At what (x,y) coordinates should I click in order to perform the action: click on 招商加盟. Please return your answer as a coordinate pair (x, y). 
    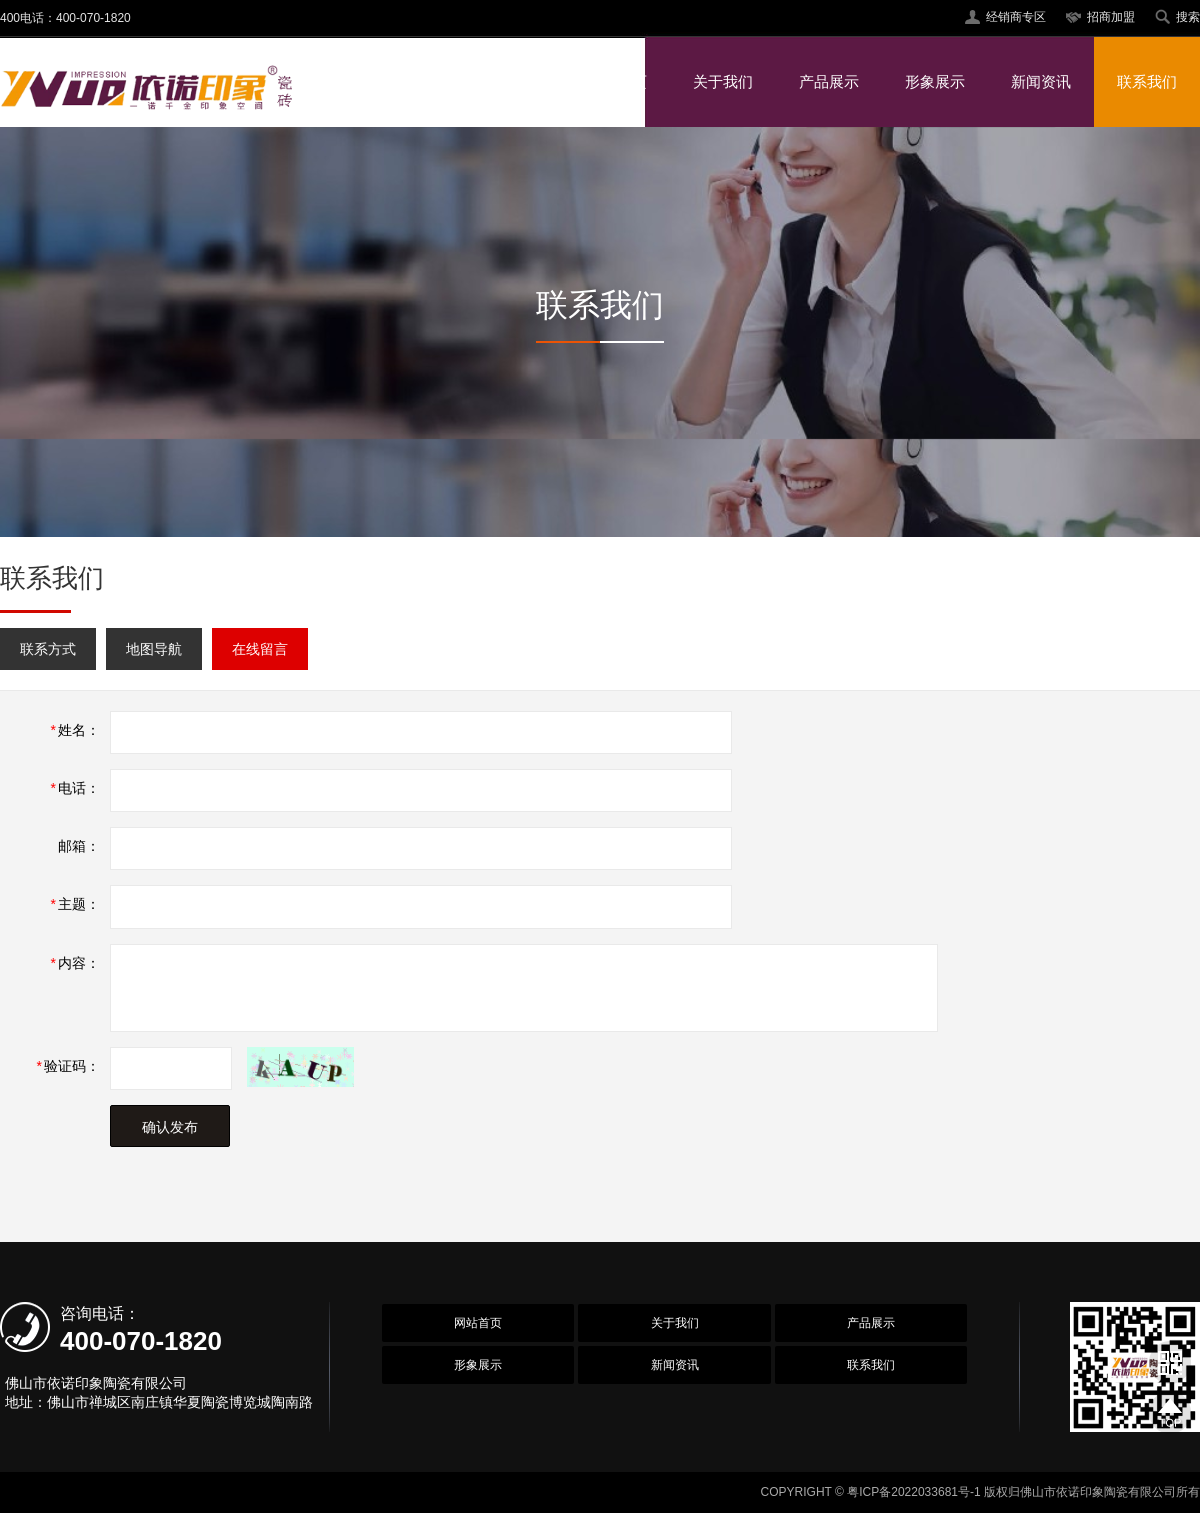
    Looking at the image, I should click on (1111, 17).